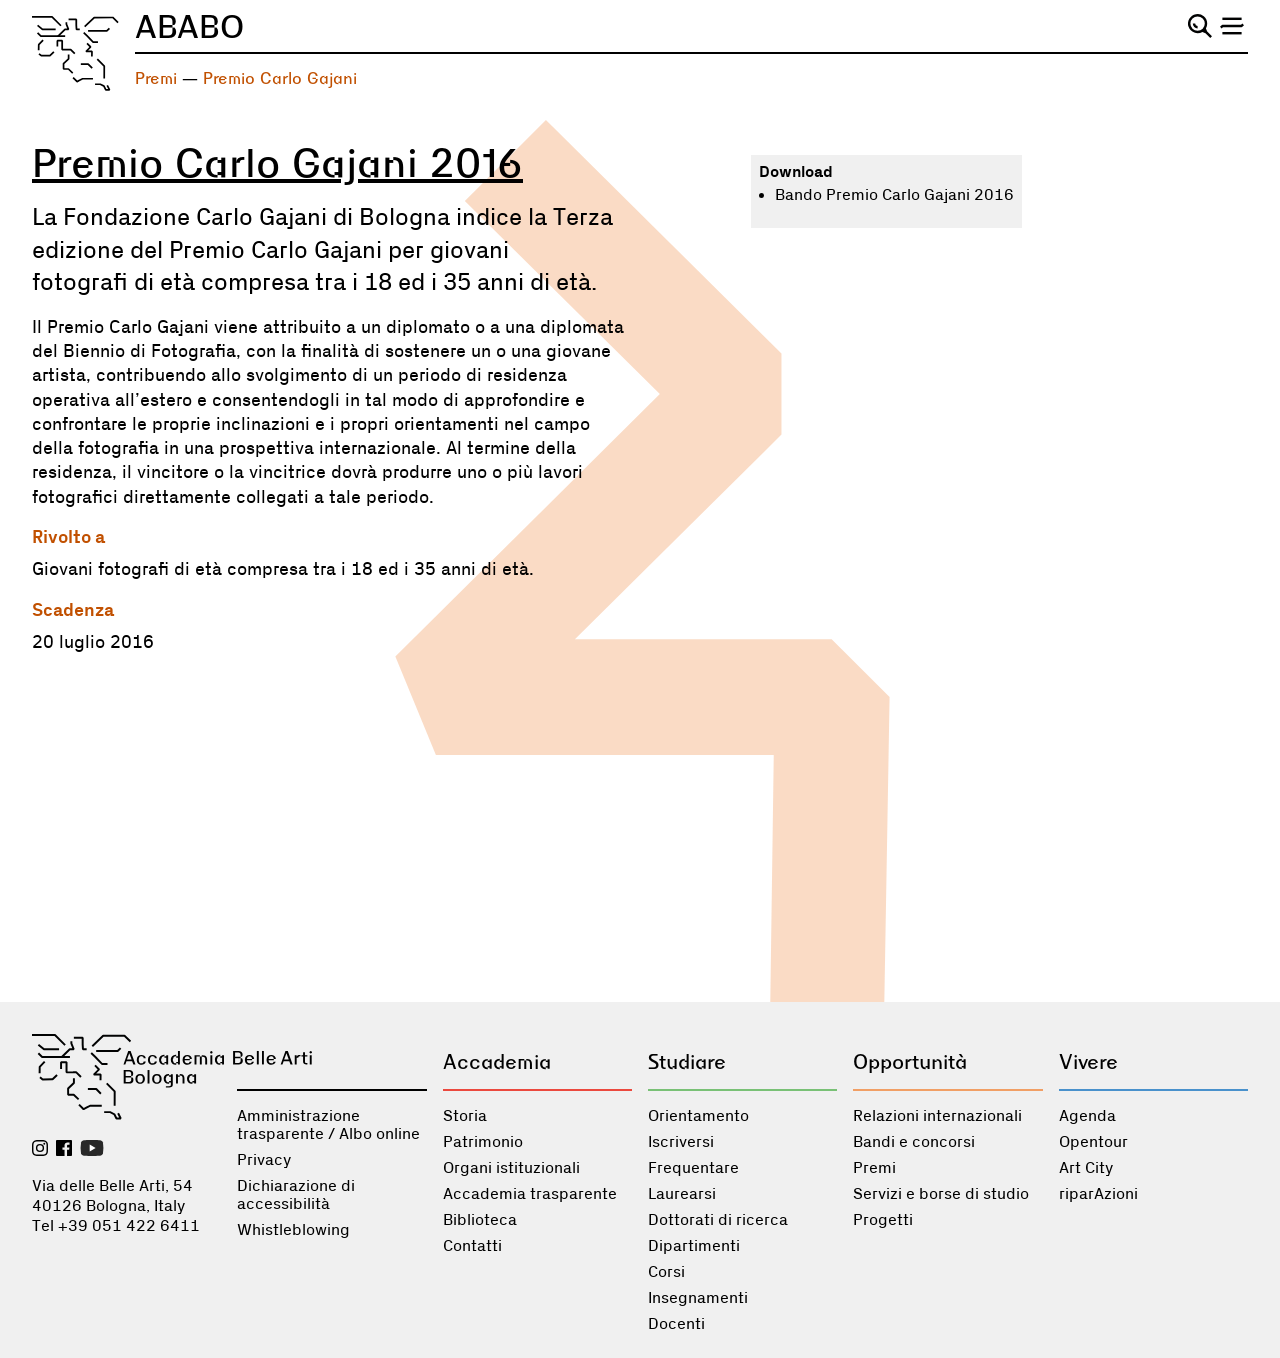 This screenshot has height=1358, width=1280. What do you see at coordinates (293, 1230) in the screenshot?
I see `Whistleblowing` at bounding box center [293, 1230].